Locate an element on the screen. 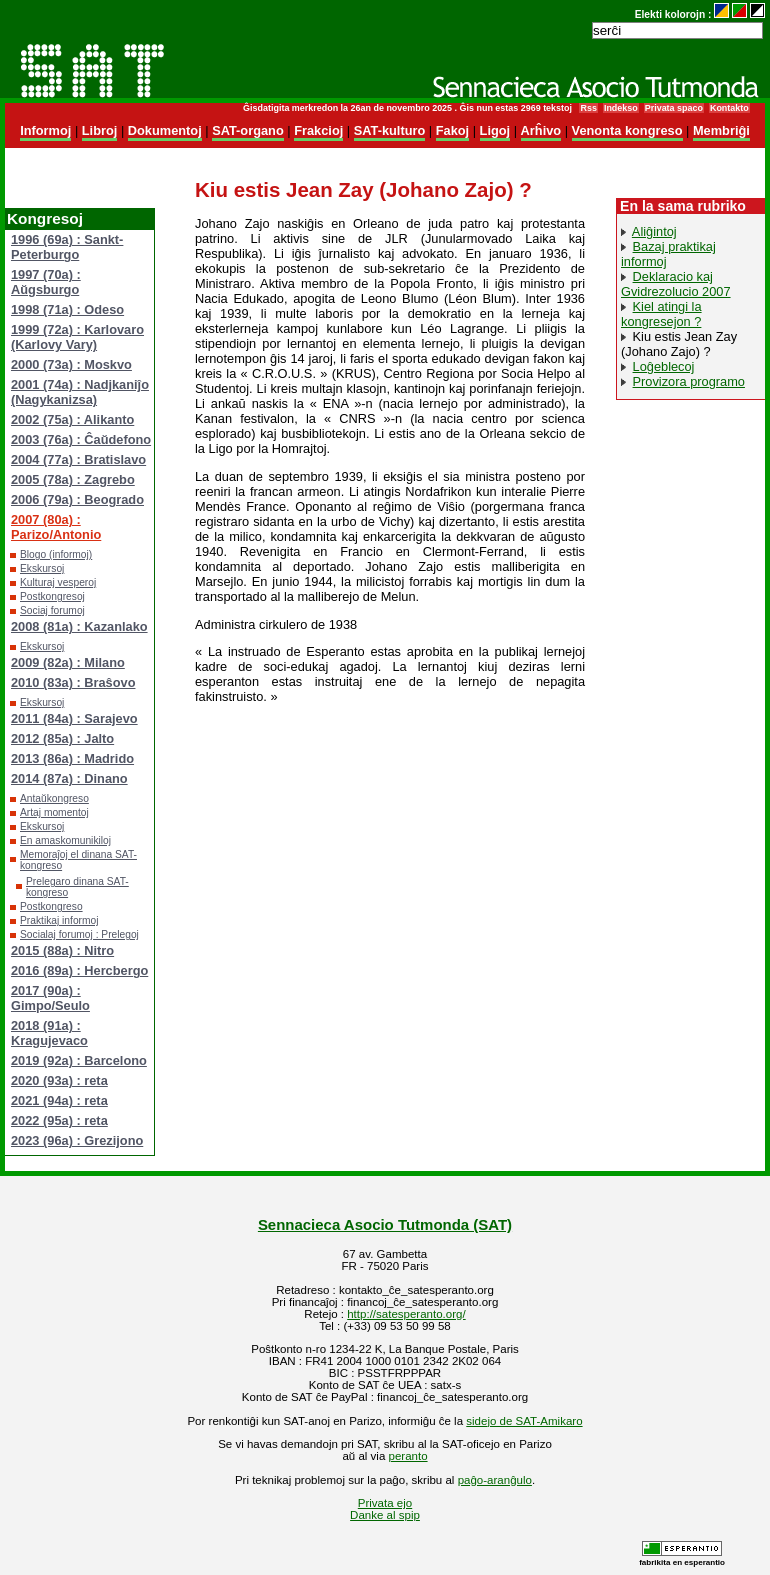 The height and width of the screenshot is (1575, 770). 2004 (77a) : Bratislavo is located at coordinates (78, 459).